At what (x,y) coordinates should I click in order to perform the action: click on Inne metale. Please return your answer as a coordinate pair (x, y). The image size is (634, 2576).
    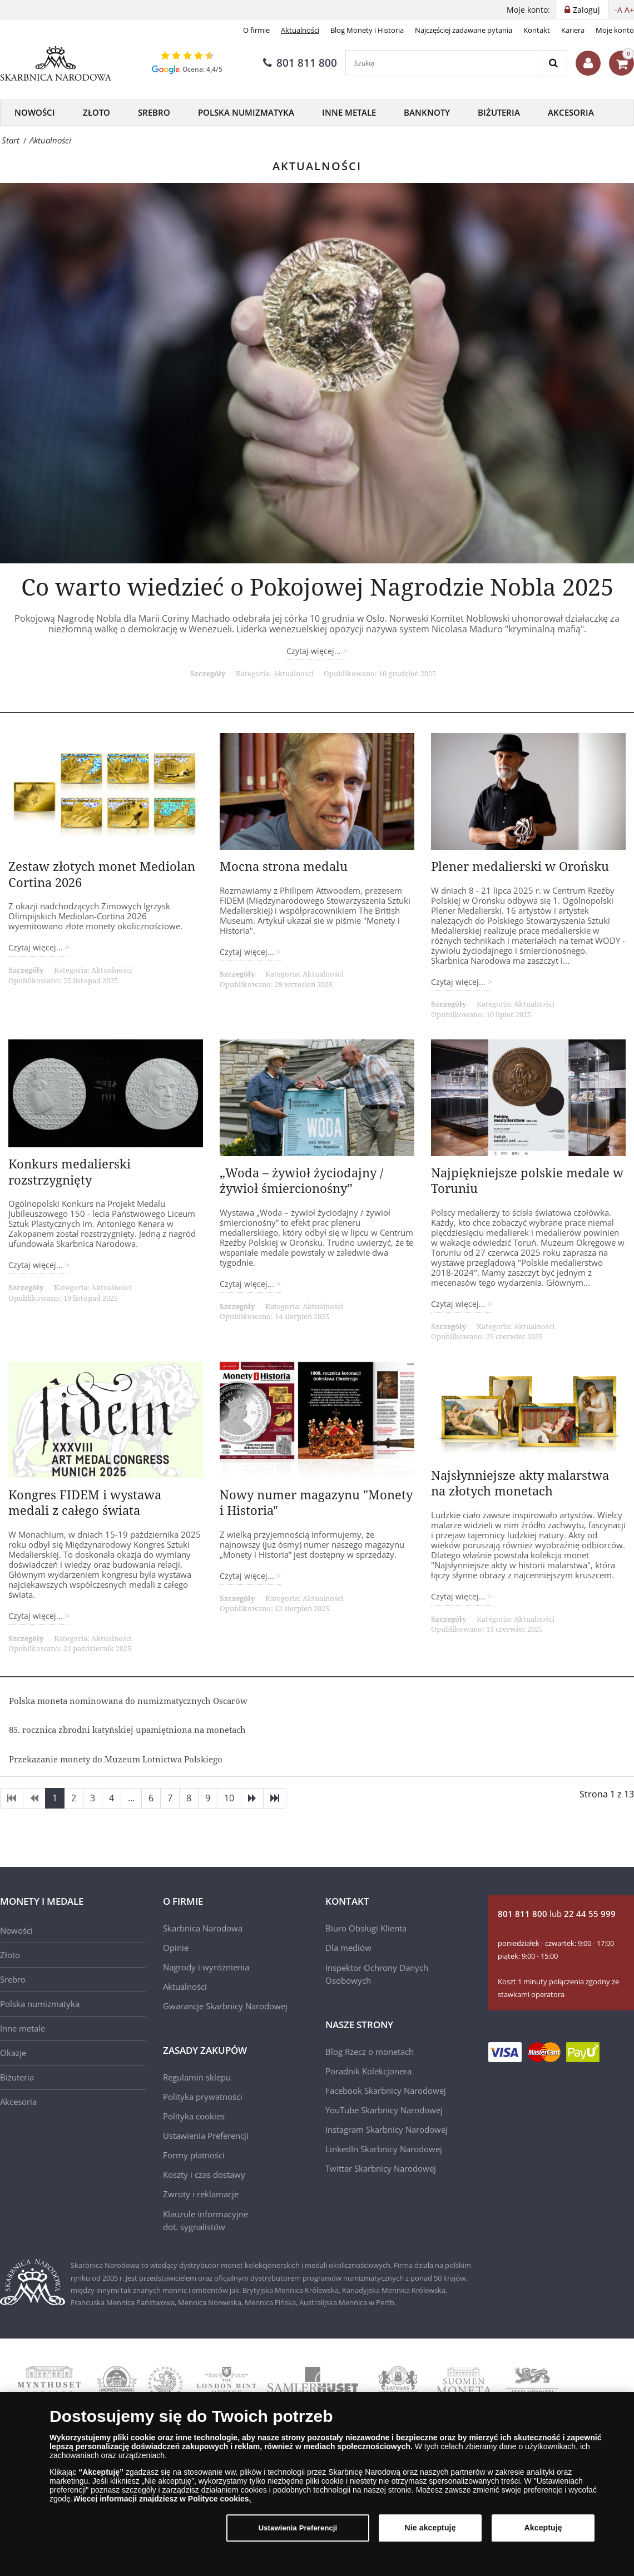
    Looking at the image, I should click on (349, 112).